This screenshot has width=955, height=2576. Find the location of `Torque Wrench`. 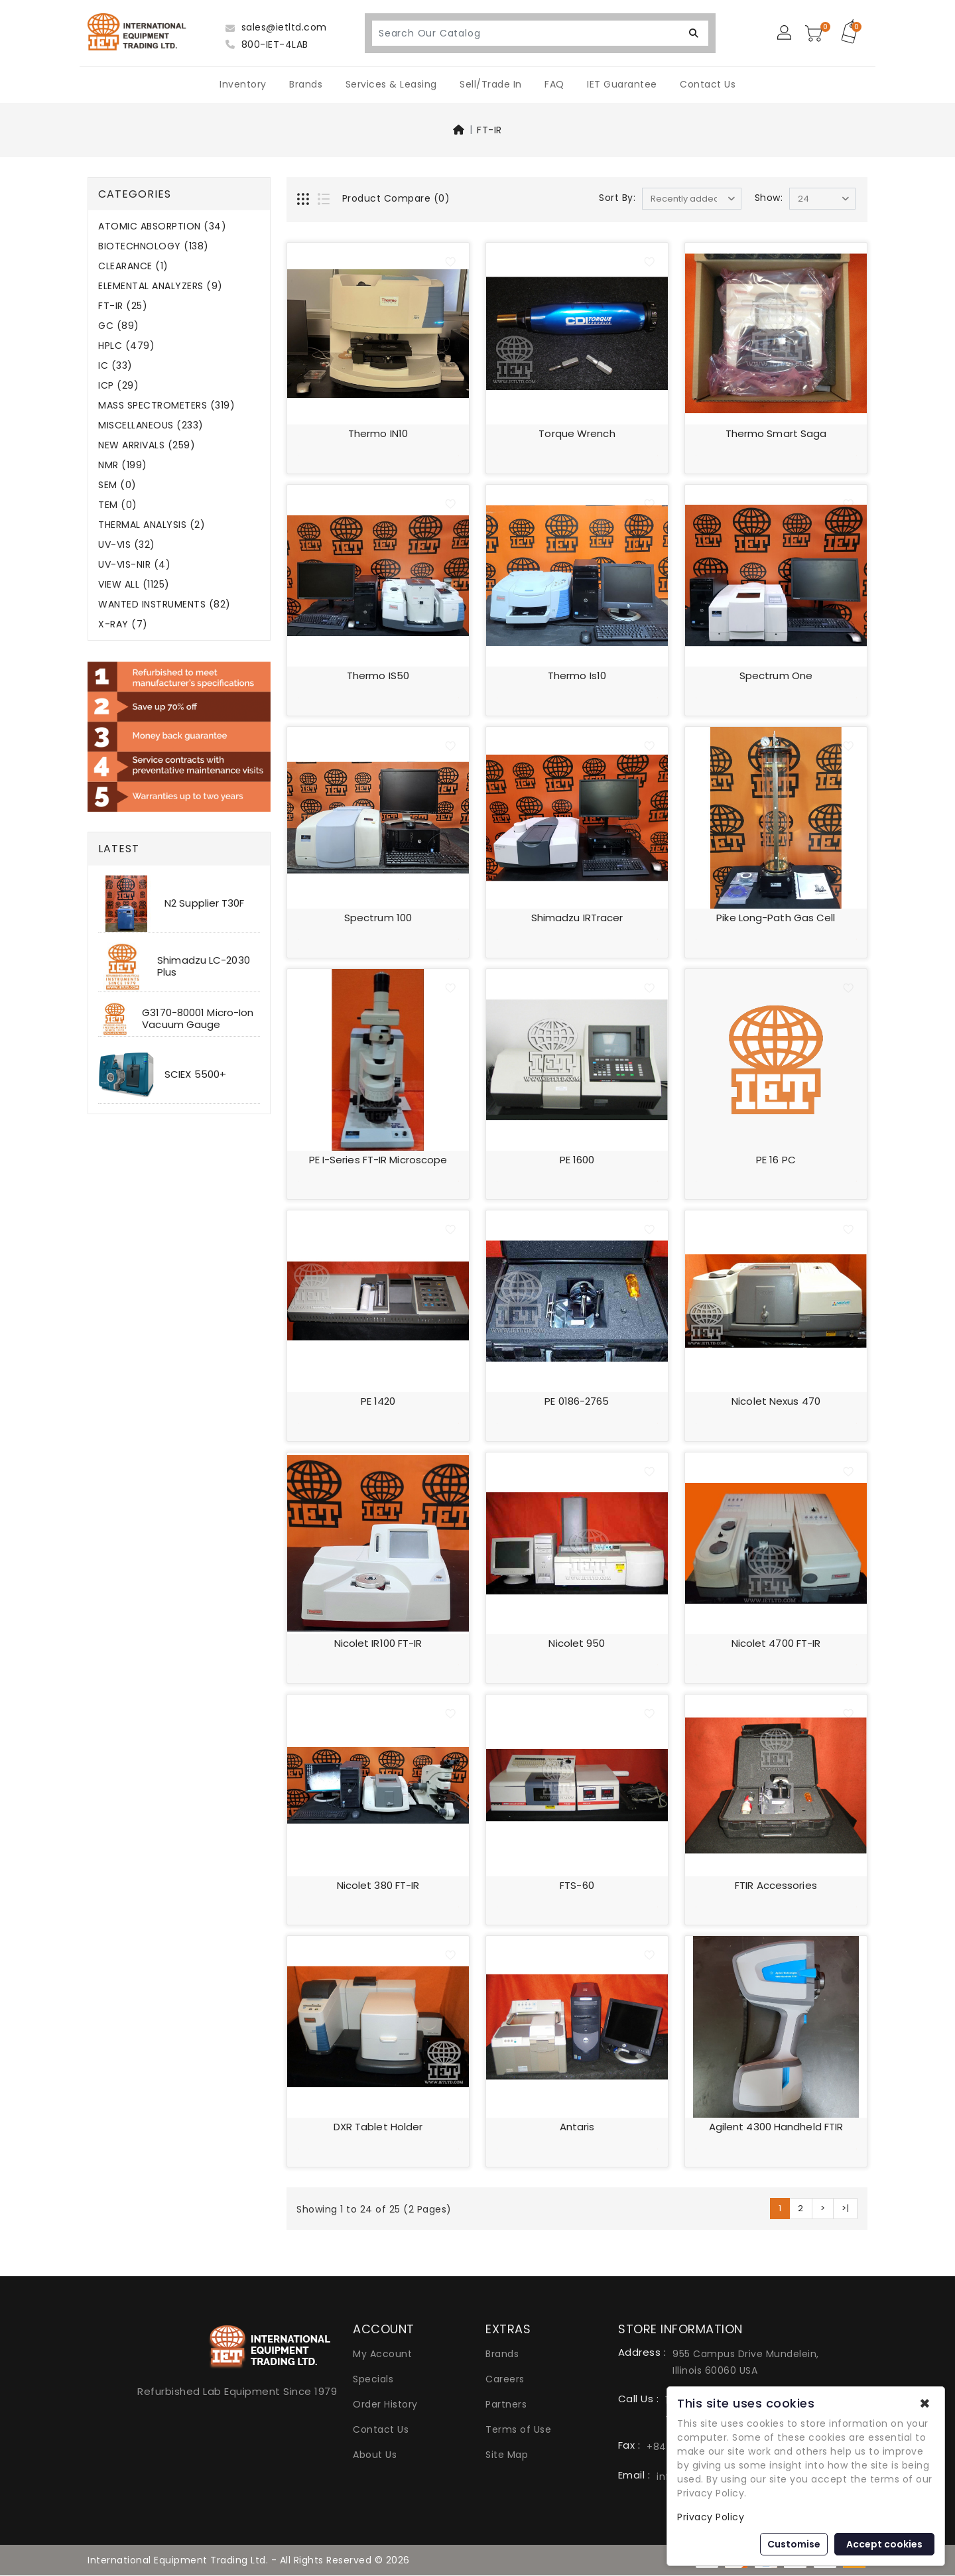

Torque Wrench is located at coordinates (577, 433).